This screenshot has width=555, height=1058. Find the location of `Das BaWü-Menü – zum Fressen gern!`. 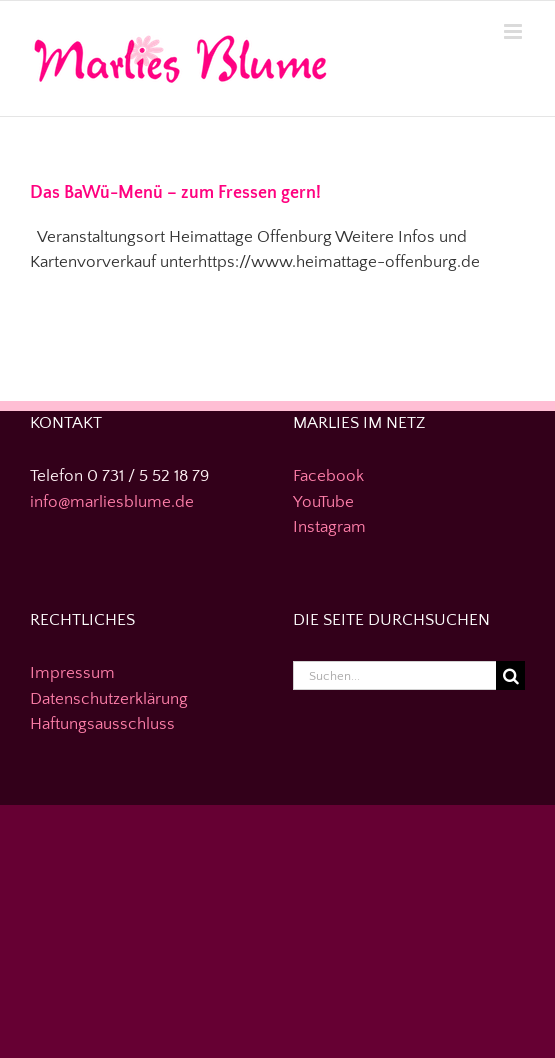

Das BaWü-Menü – zum Fressen gern! is located at coordinates (175, 193).